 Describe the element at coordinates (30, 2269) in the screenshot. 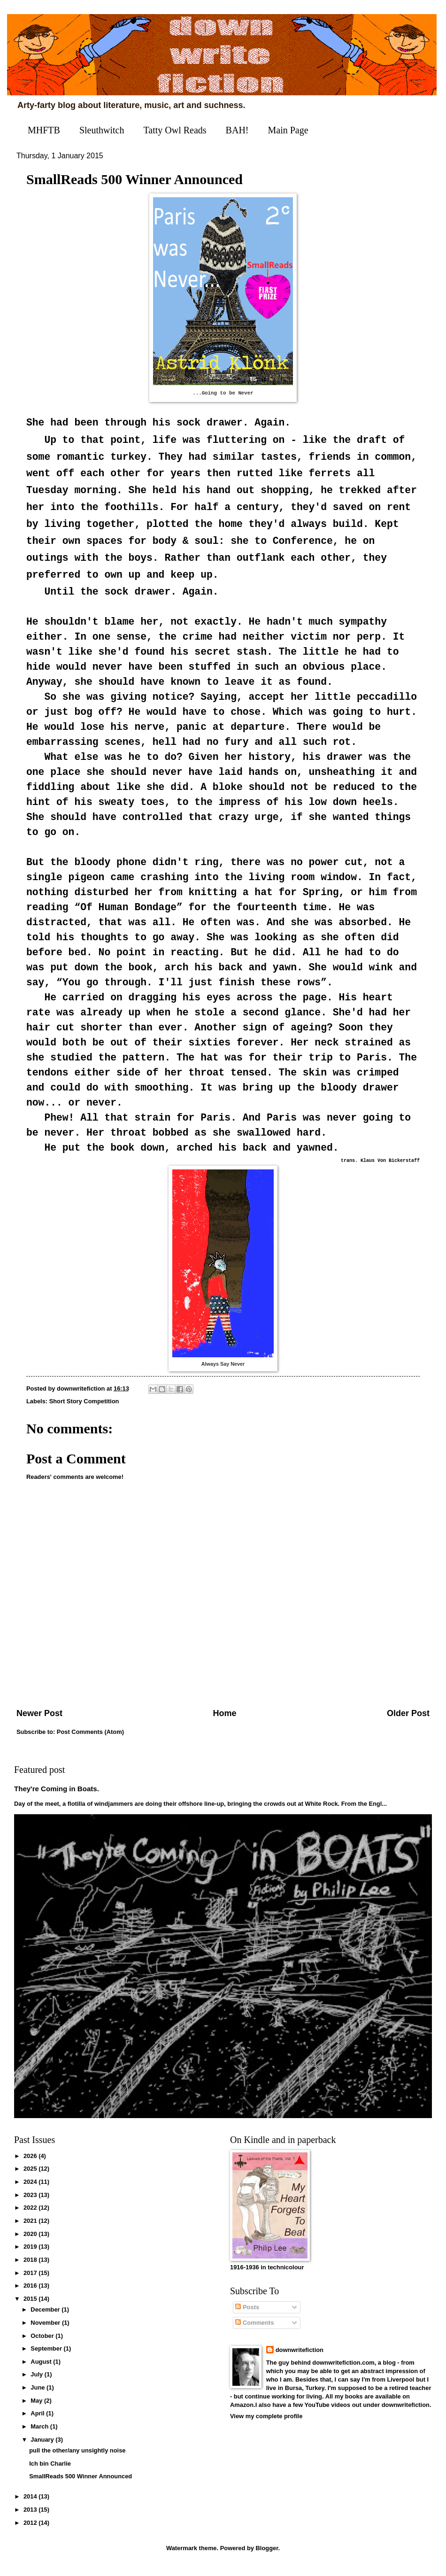

I see `2018` at that location.